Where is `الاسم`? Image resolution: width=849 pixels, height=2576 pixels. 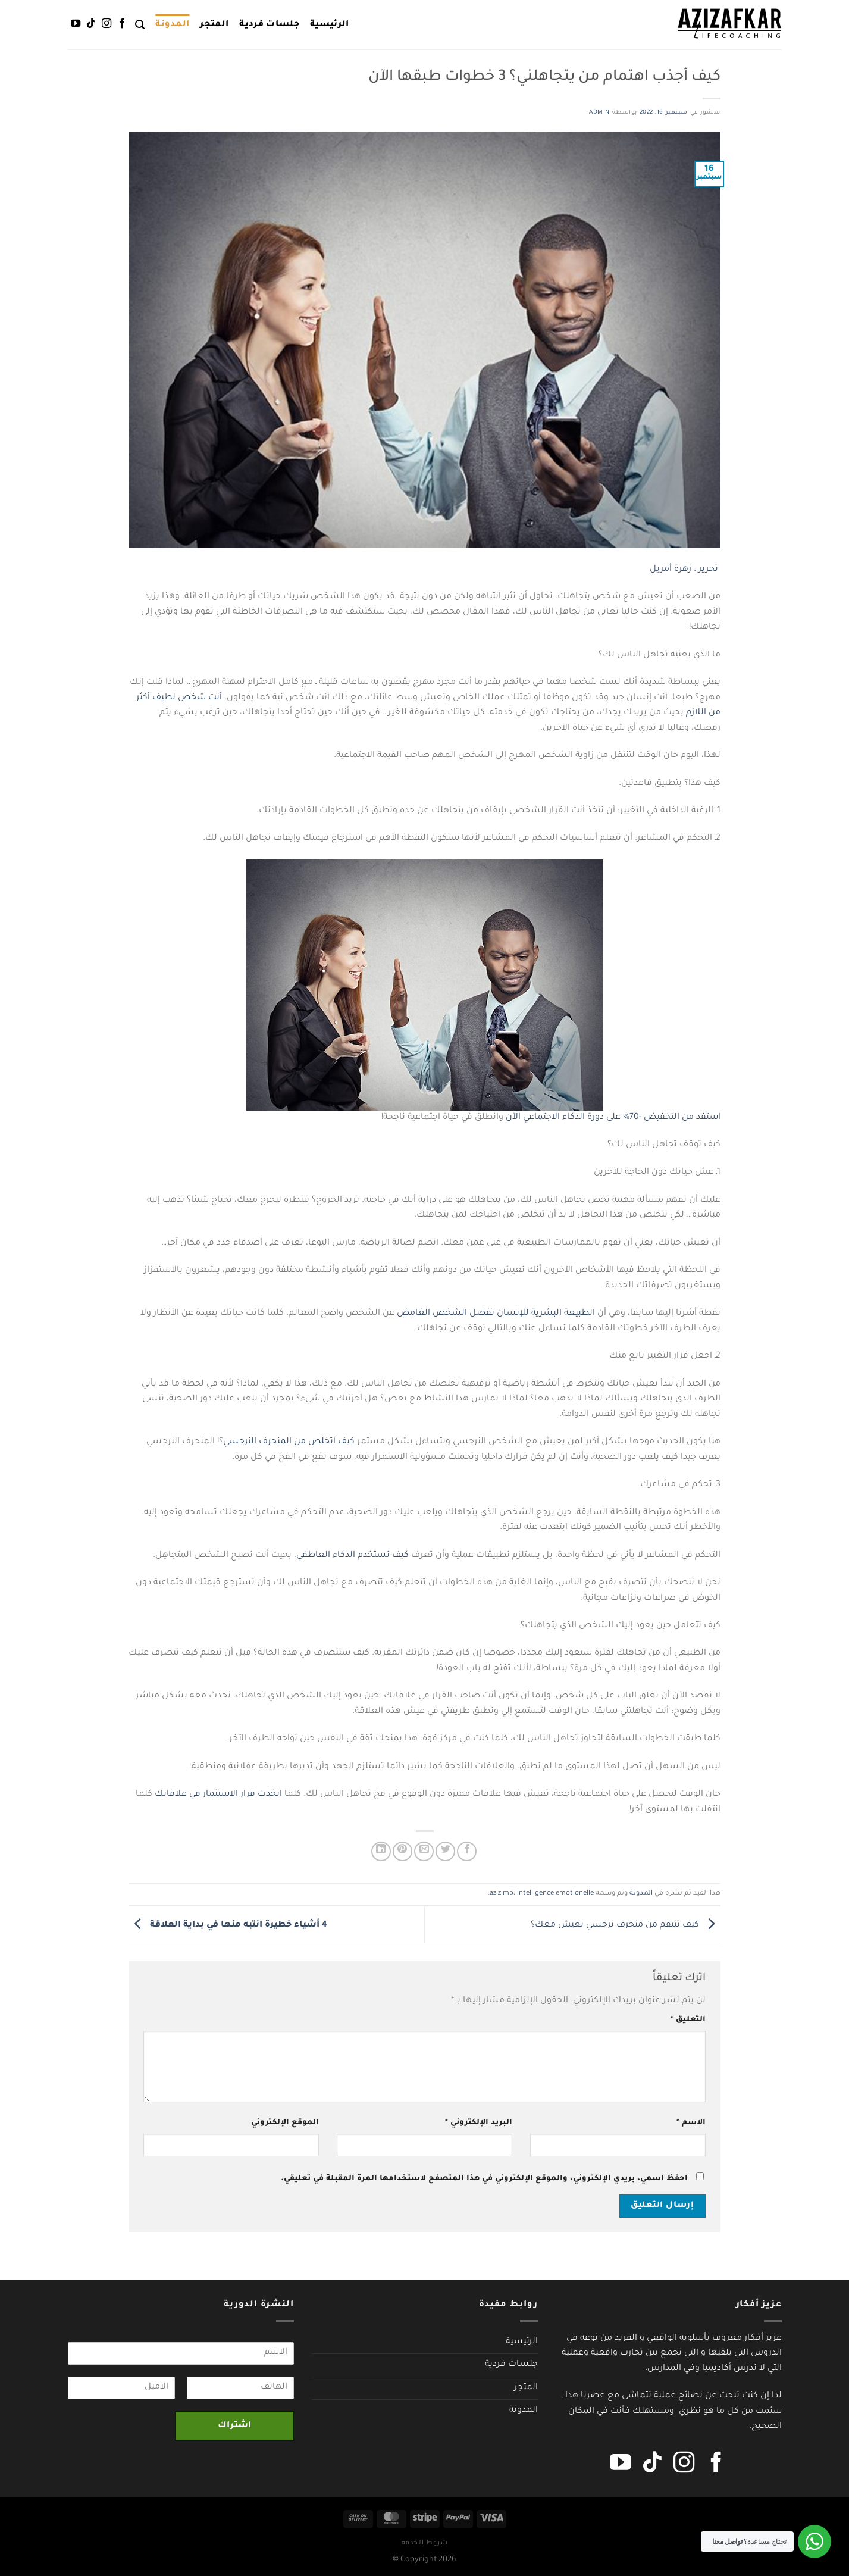 الاسم is located at coordinates (691, 2123).